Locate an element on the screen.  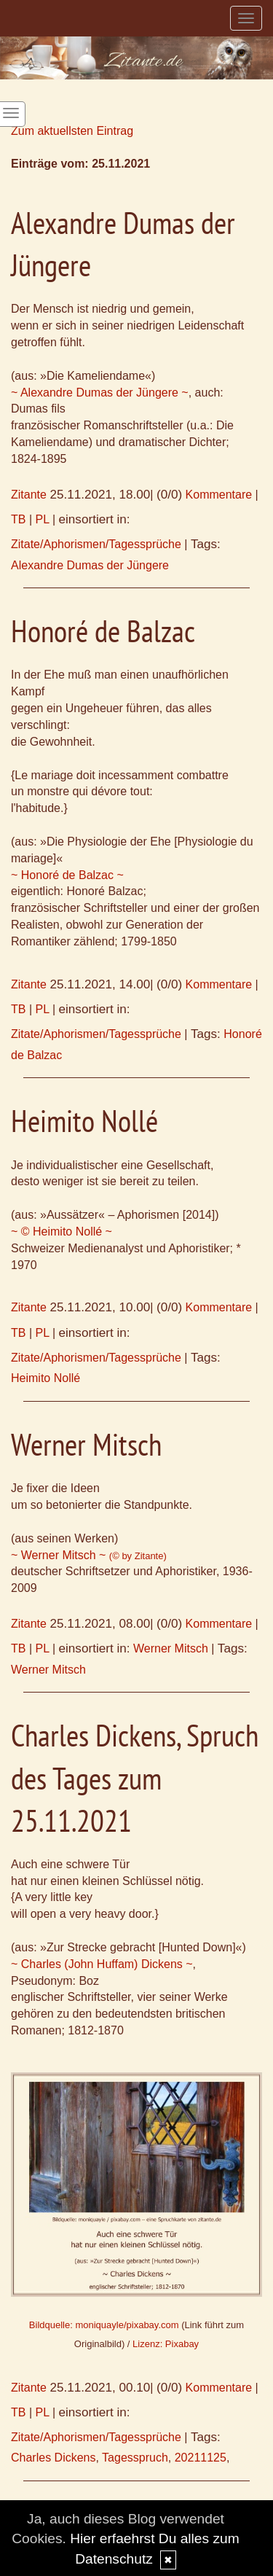
TB is located at coordinates (18, 519).